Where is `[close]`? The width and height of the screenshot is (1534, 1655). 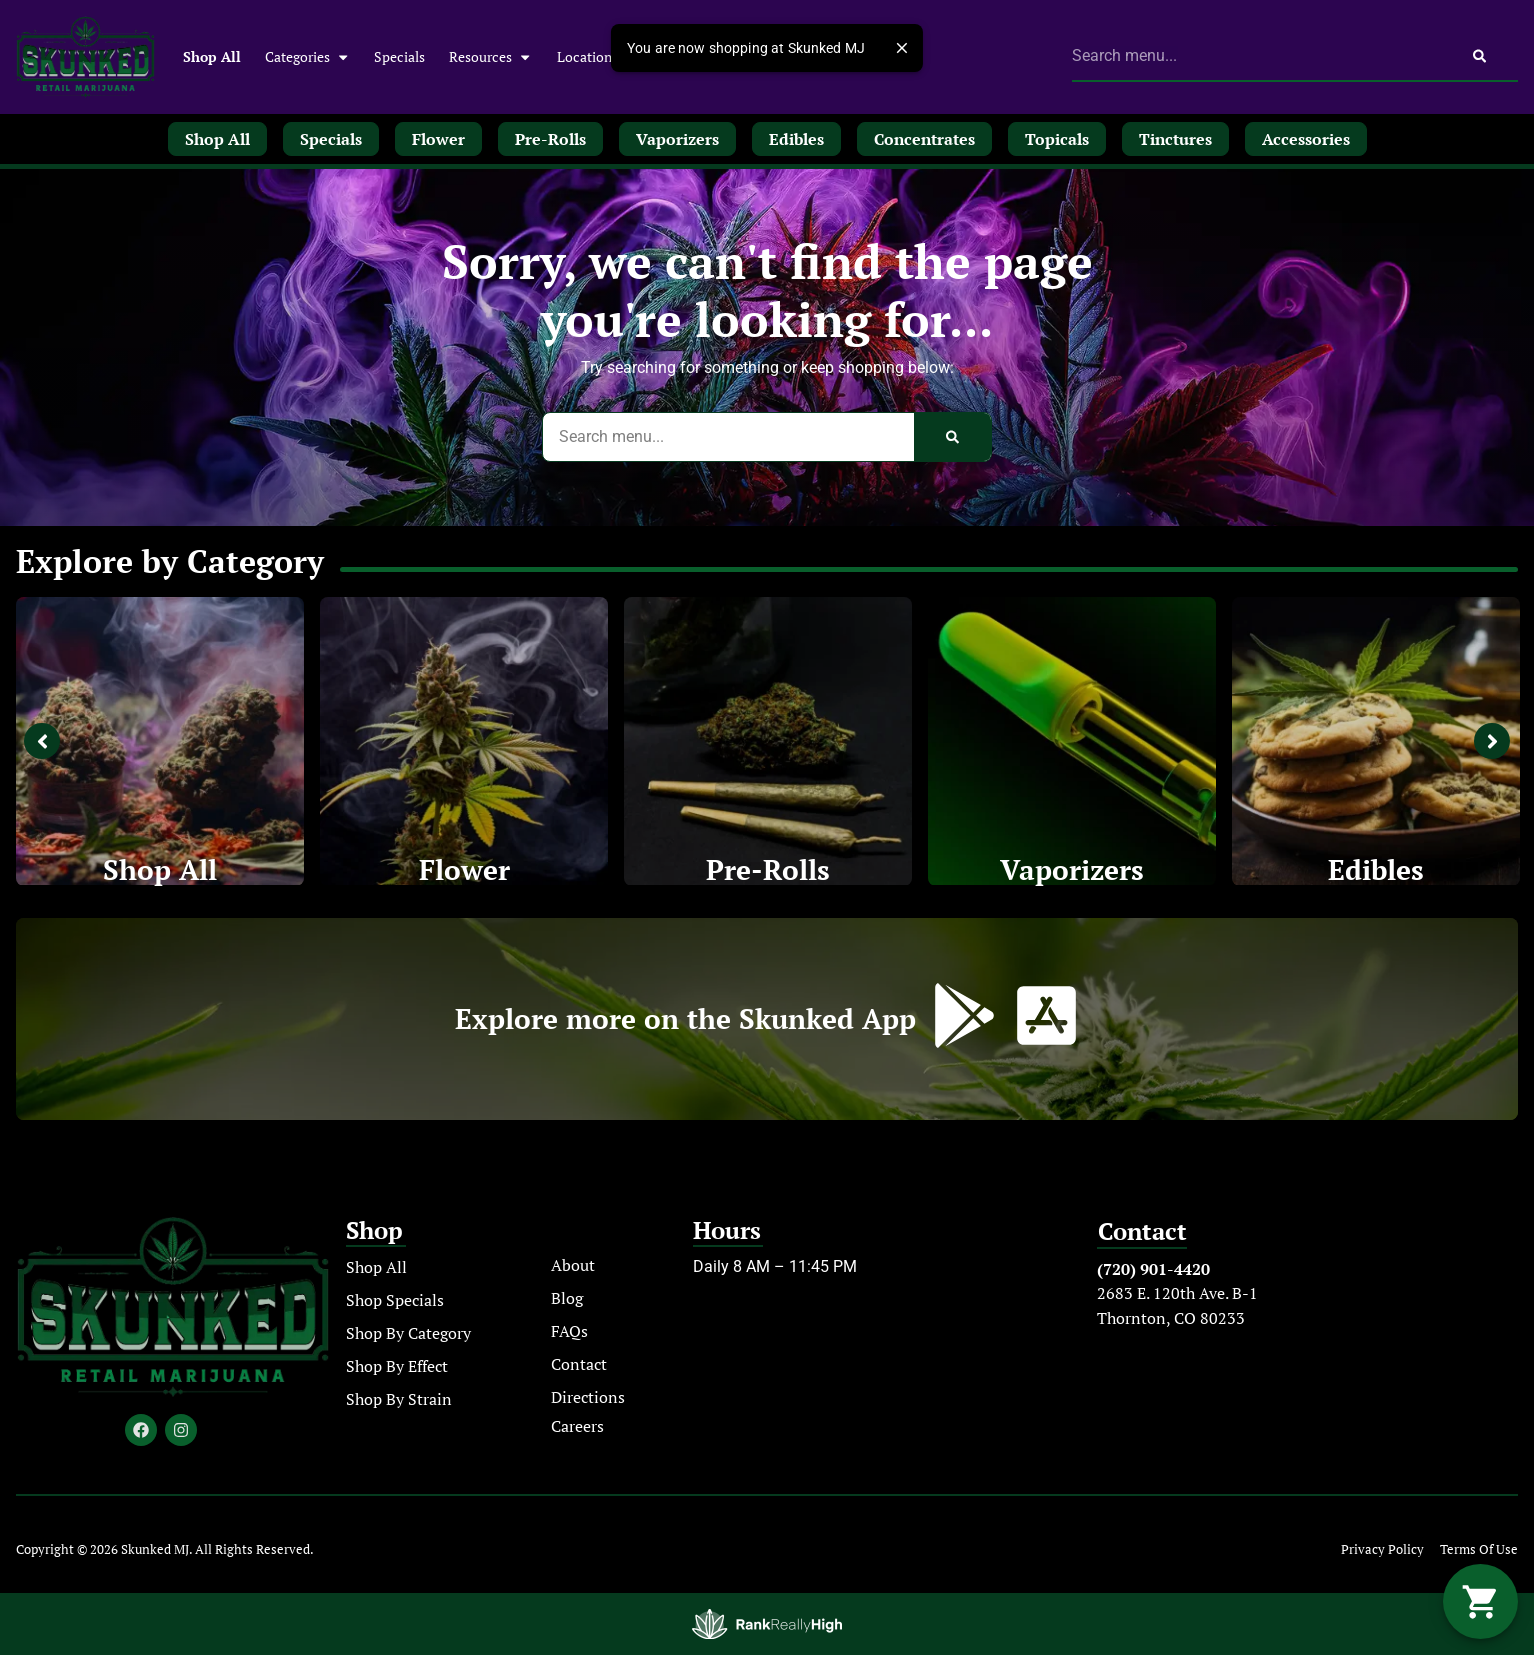
[close] is located at coordinates (902, 48).